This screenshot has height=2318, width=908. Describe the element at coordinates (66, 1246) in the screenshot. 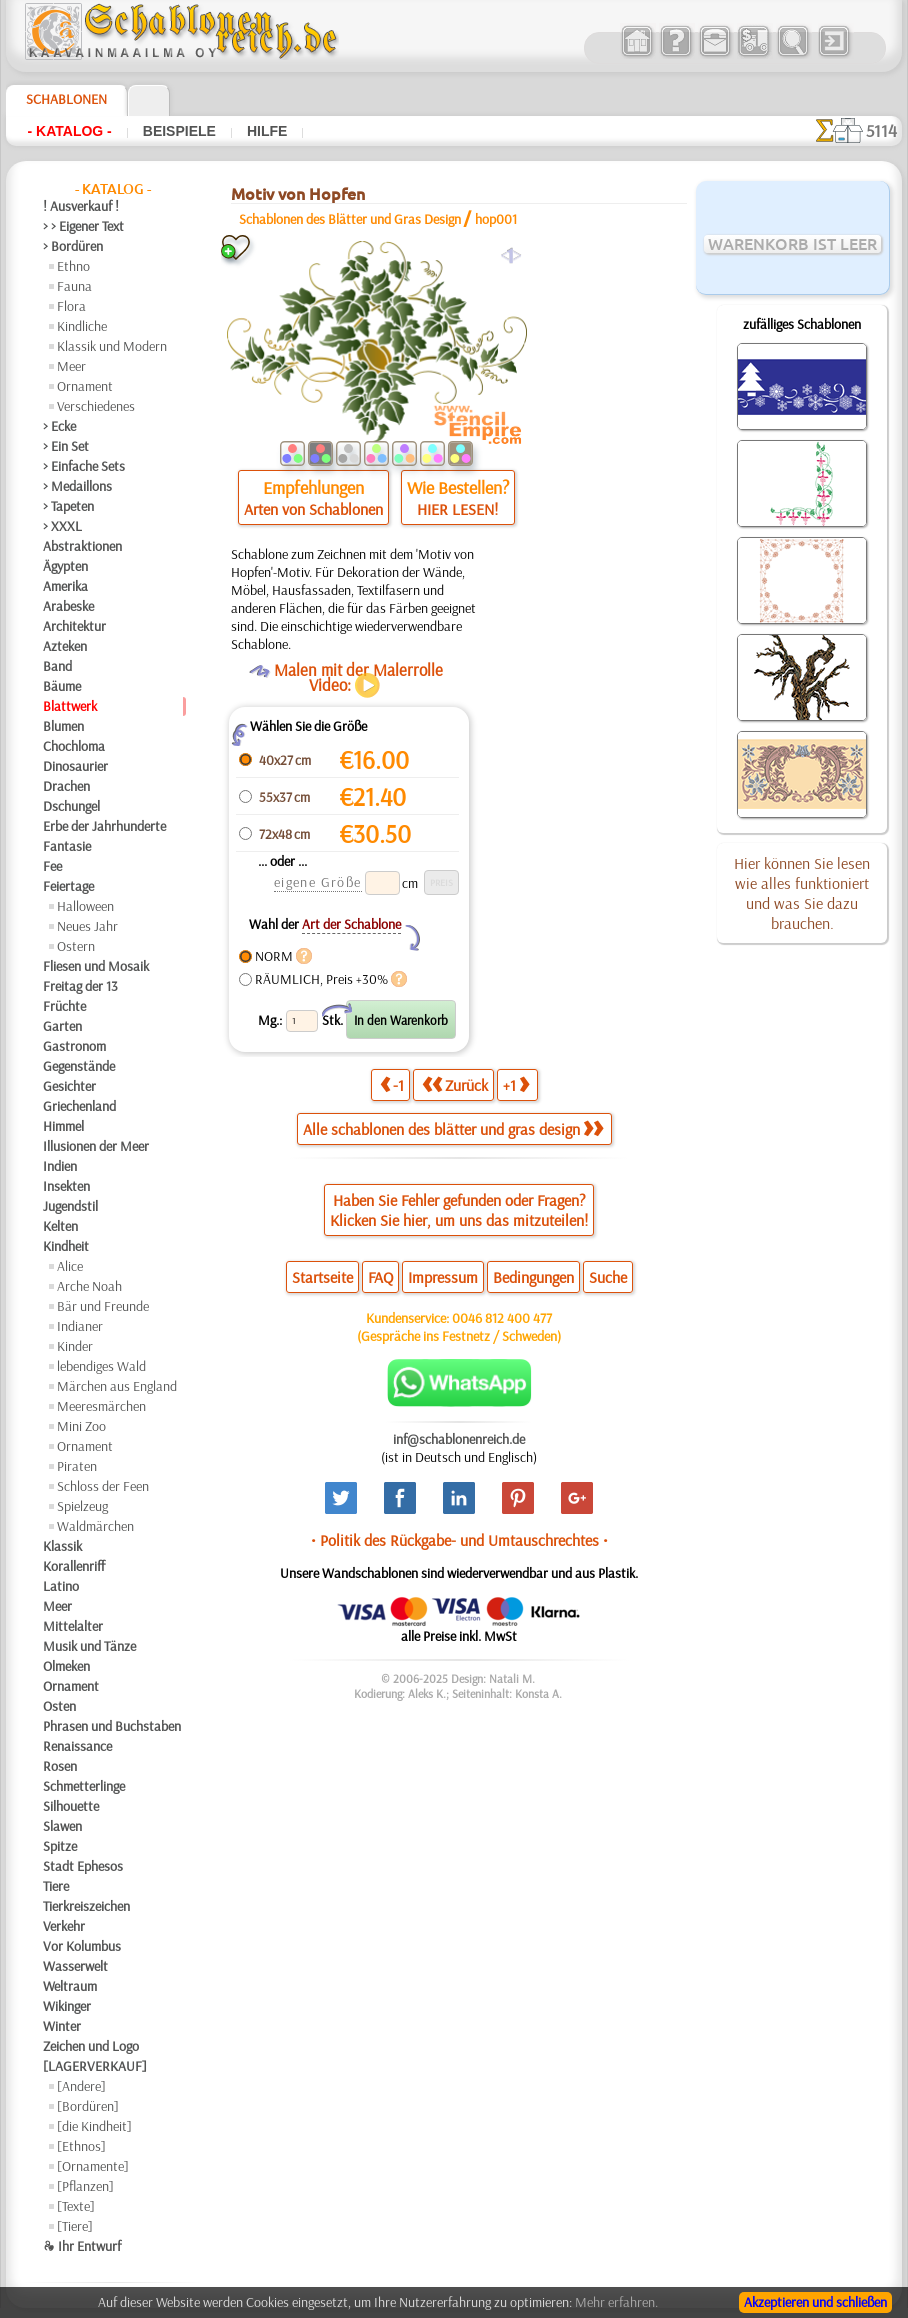

I see `Kindheit` at that location.